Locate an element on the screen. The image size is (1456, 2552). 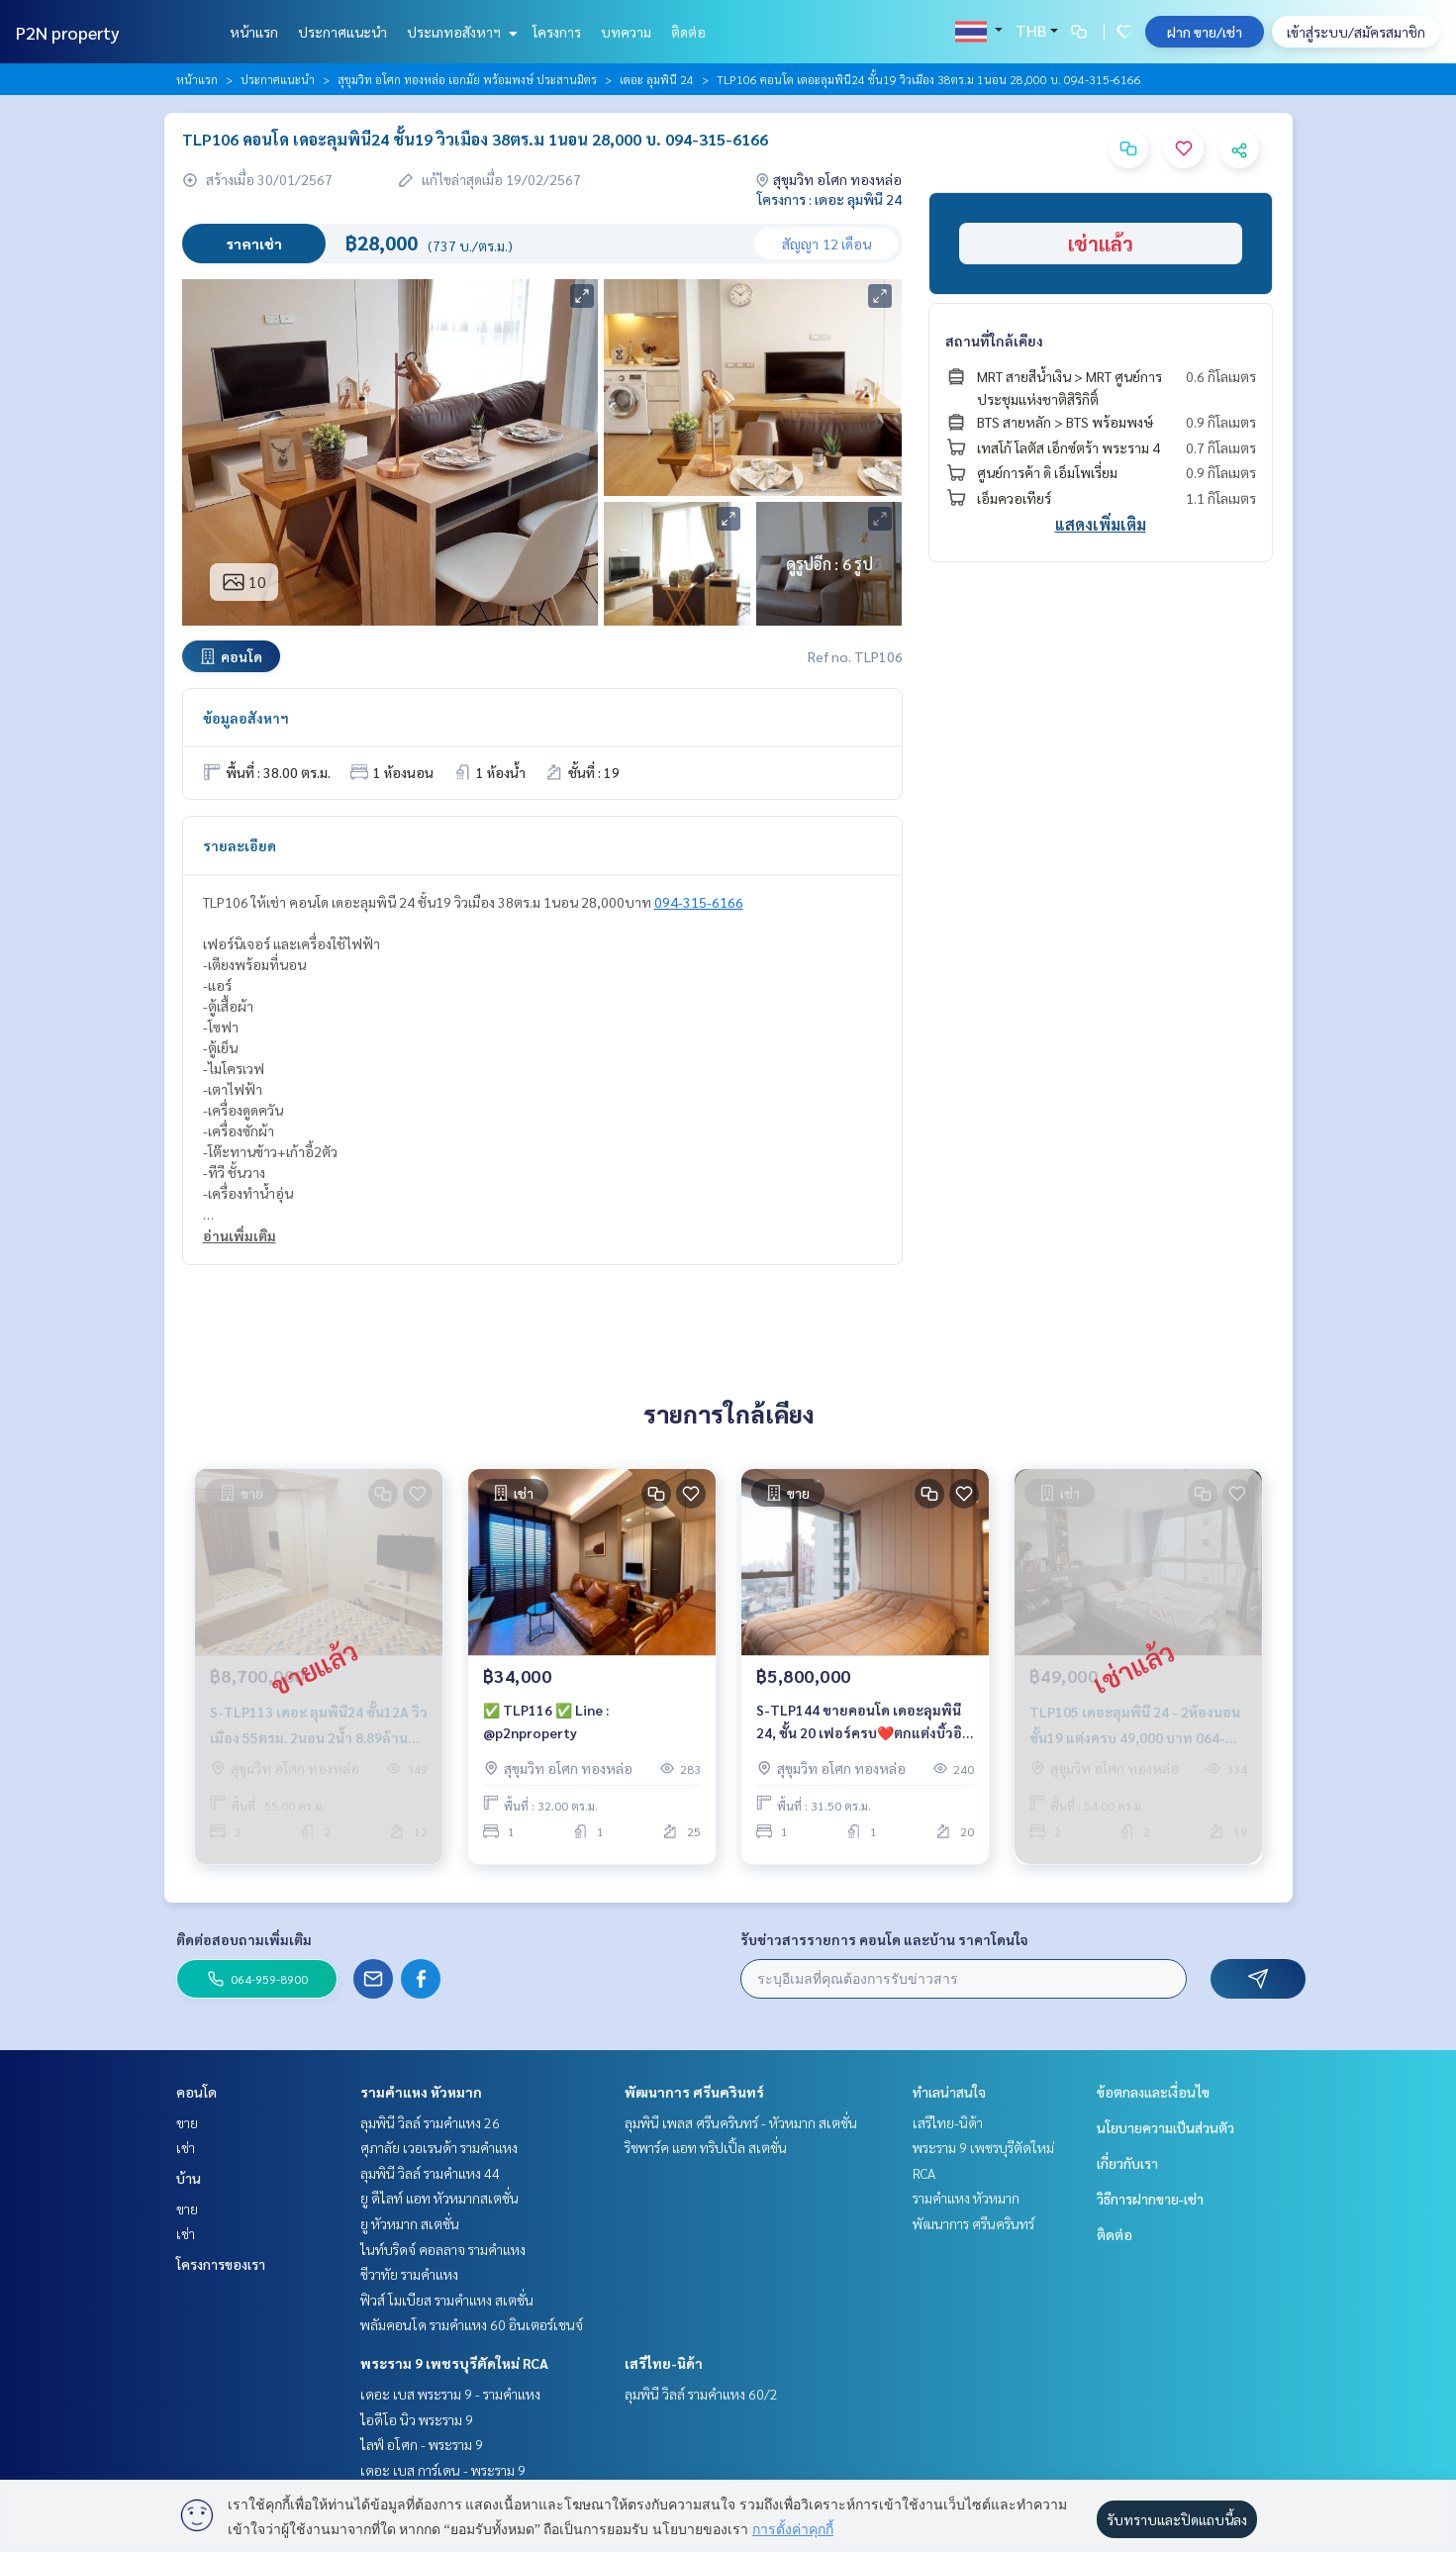
ชีวาทัย รามคำแหง is located at coordinates (409, 2274).